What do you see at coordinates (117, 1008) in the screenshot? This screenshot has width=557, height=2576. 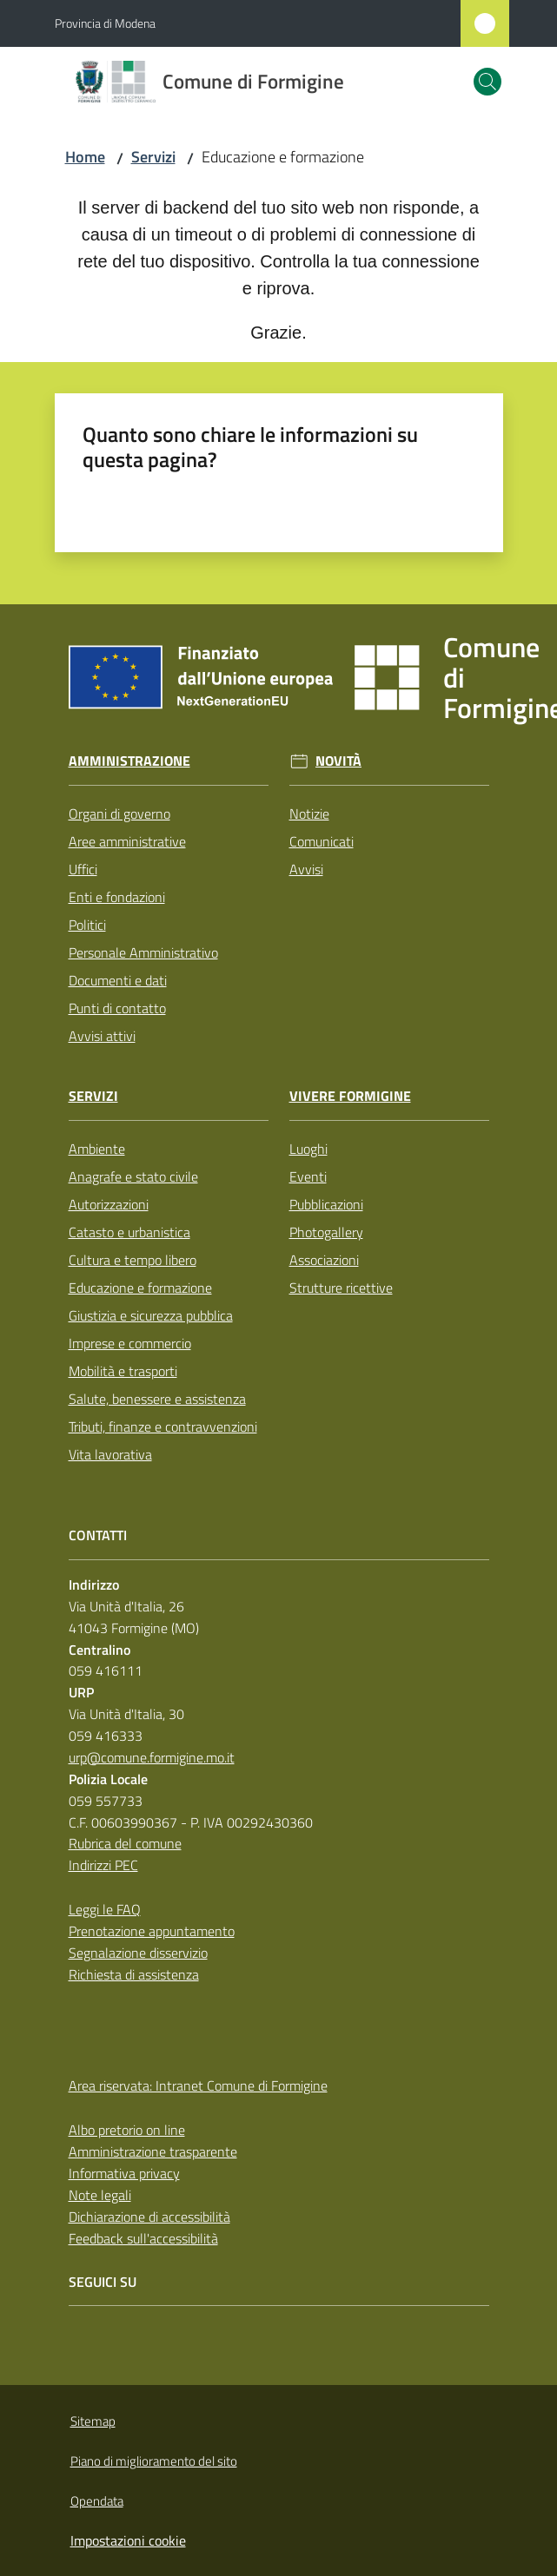 I see `Punti di contatto` at bounding box center [117, 1008].